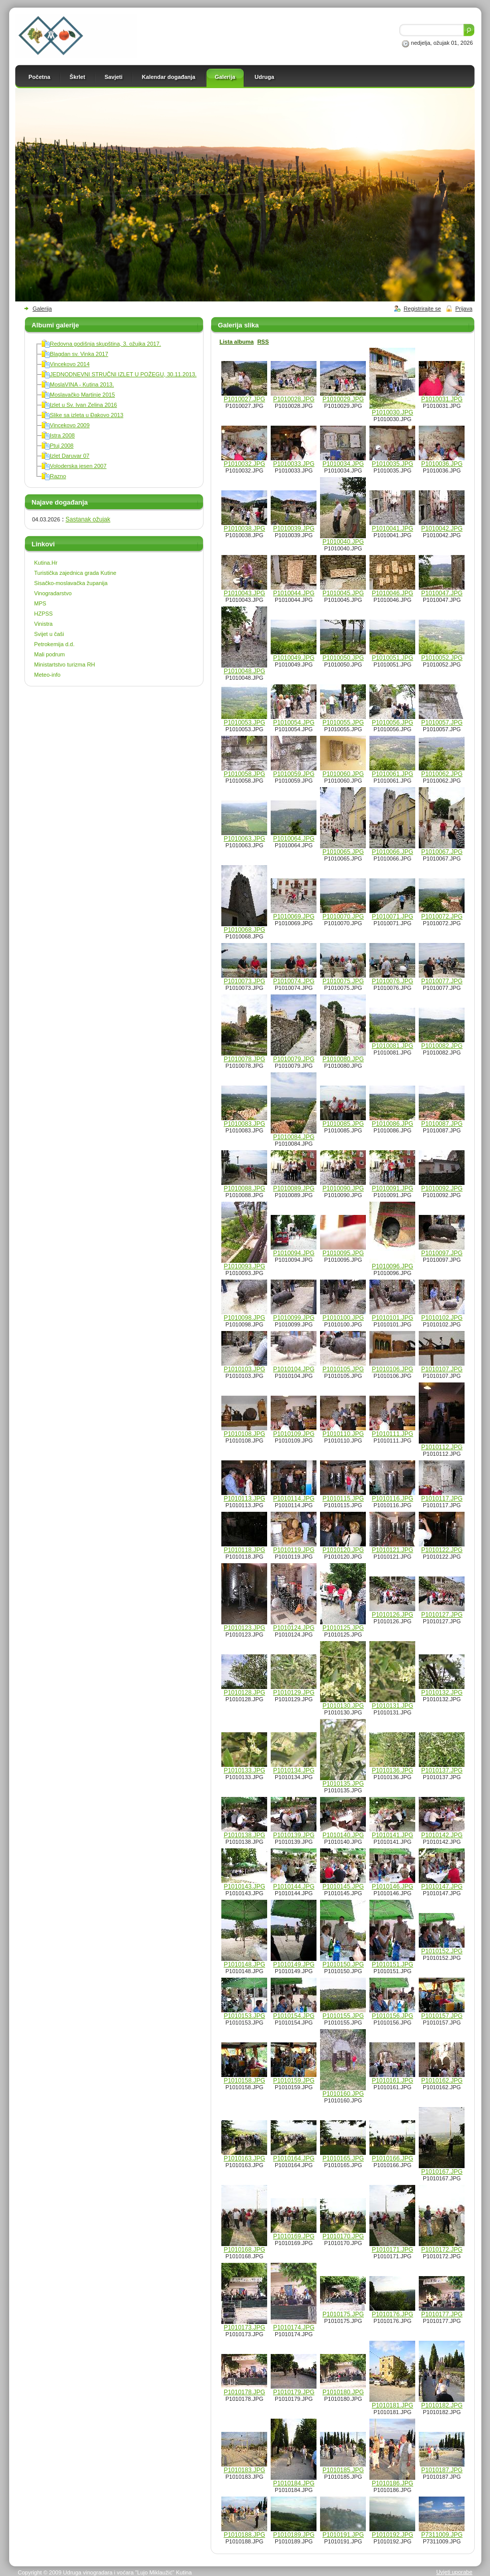 Image resolution: width=490 pixels, height=2576 pixels. Describe the element at coordinates (88, 519) in the screenshot. I see `Sastanak ožujak` at that location.